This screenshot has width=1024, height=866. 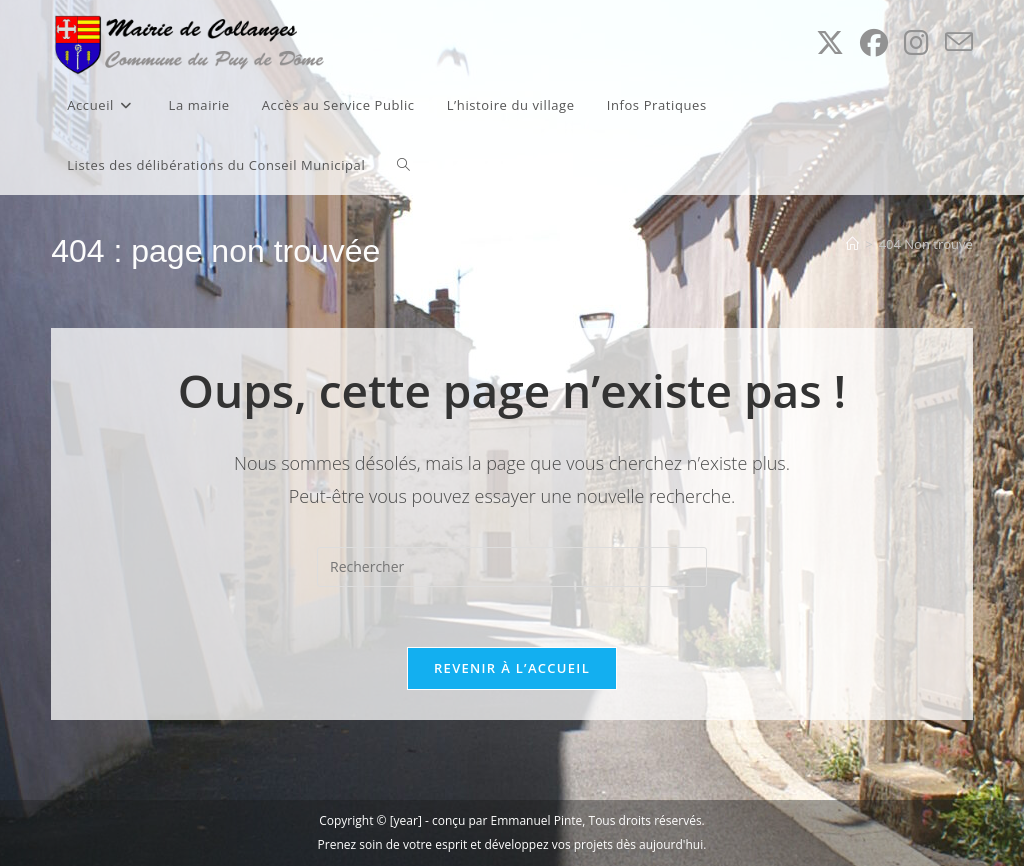 I want to click on [X (opens in a new tab)], so click(x=830, y=42).